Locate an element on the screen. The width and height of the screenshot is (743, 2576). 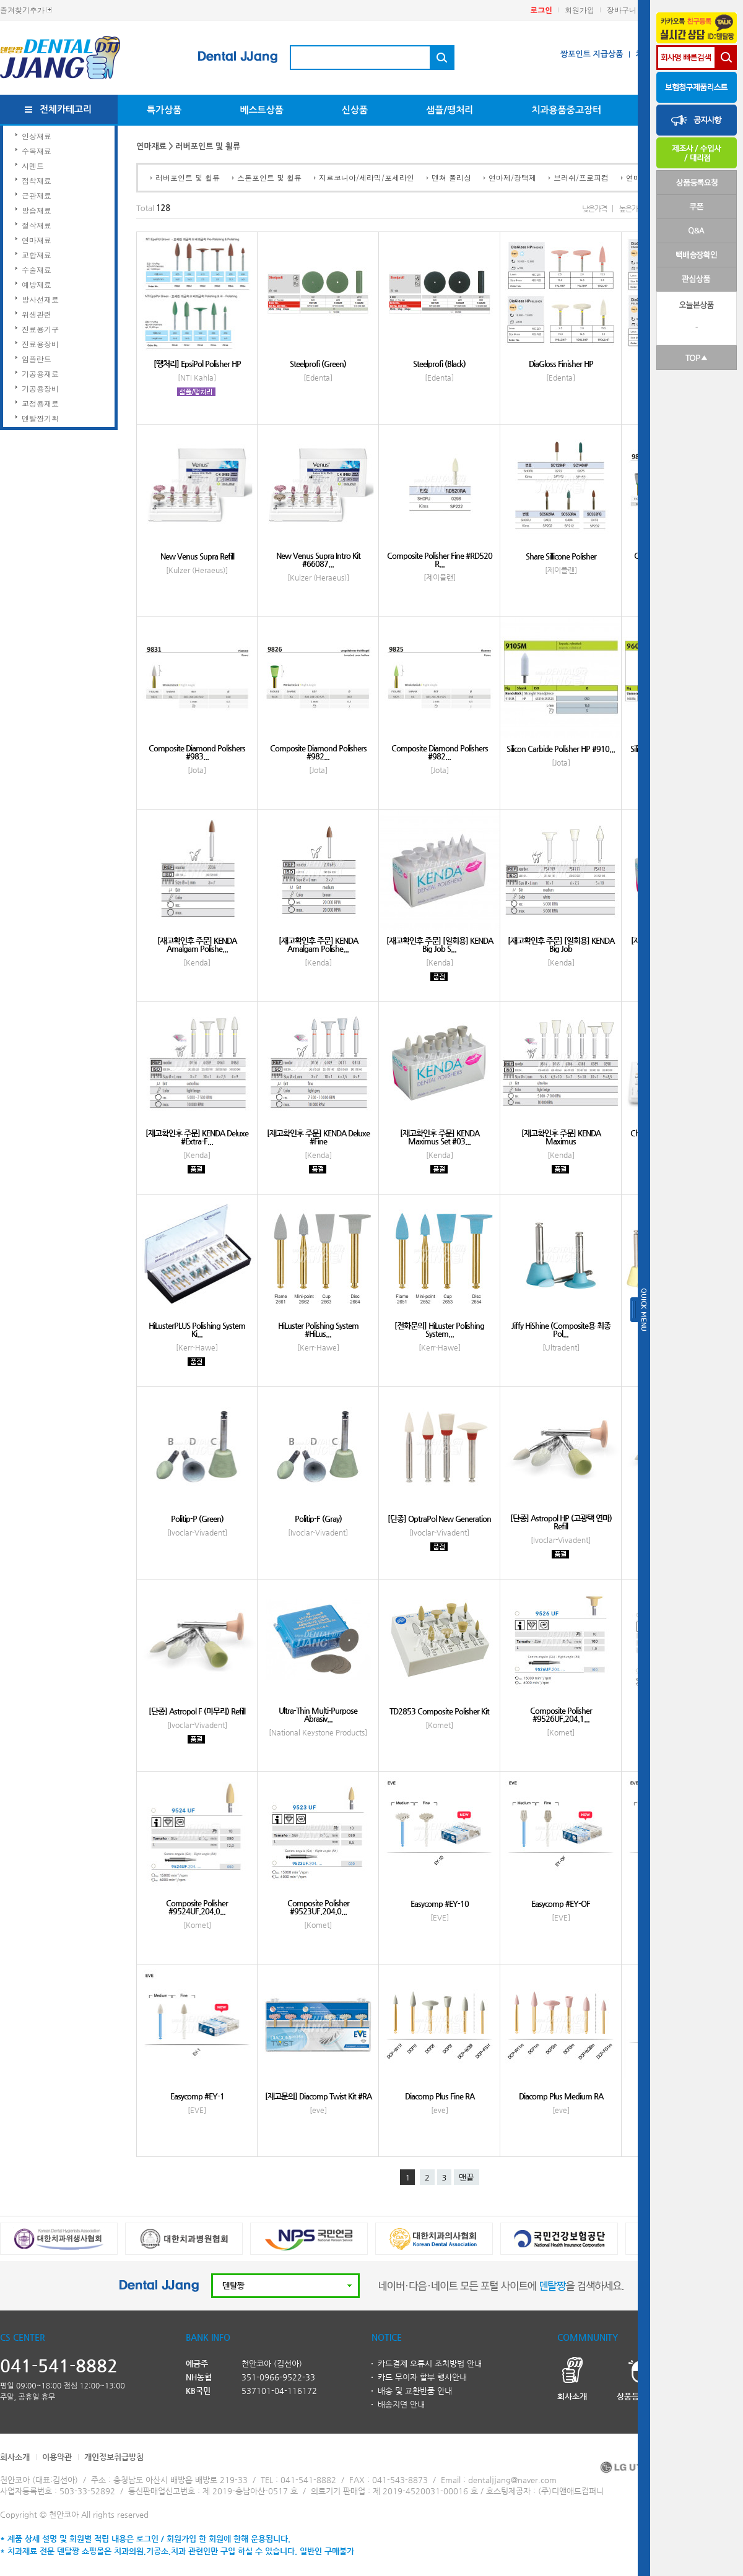
치과용품중고장터 is located at coordinates (566, 110).